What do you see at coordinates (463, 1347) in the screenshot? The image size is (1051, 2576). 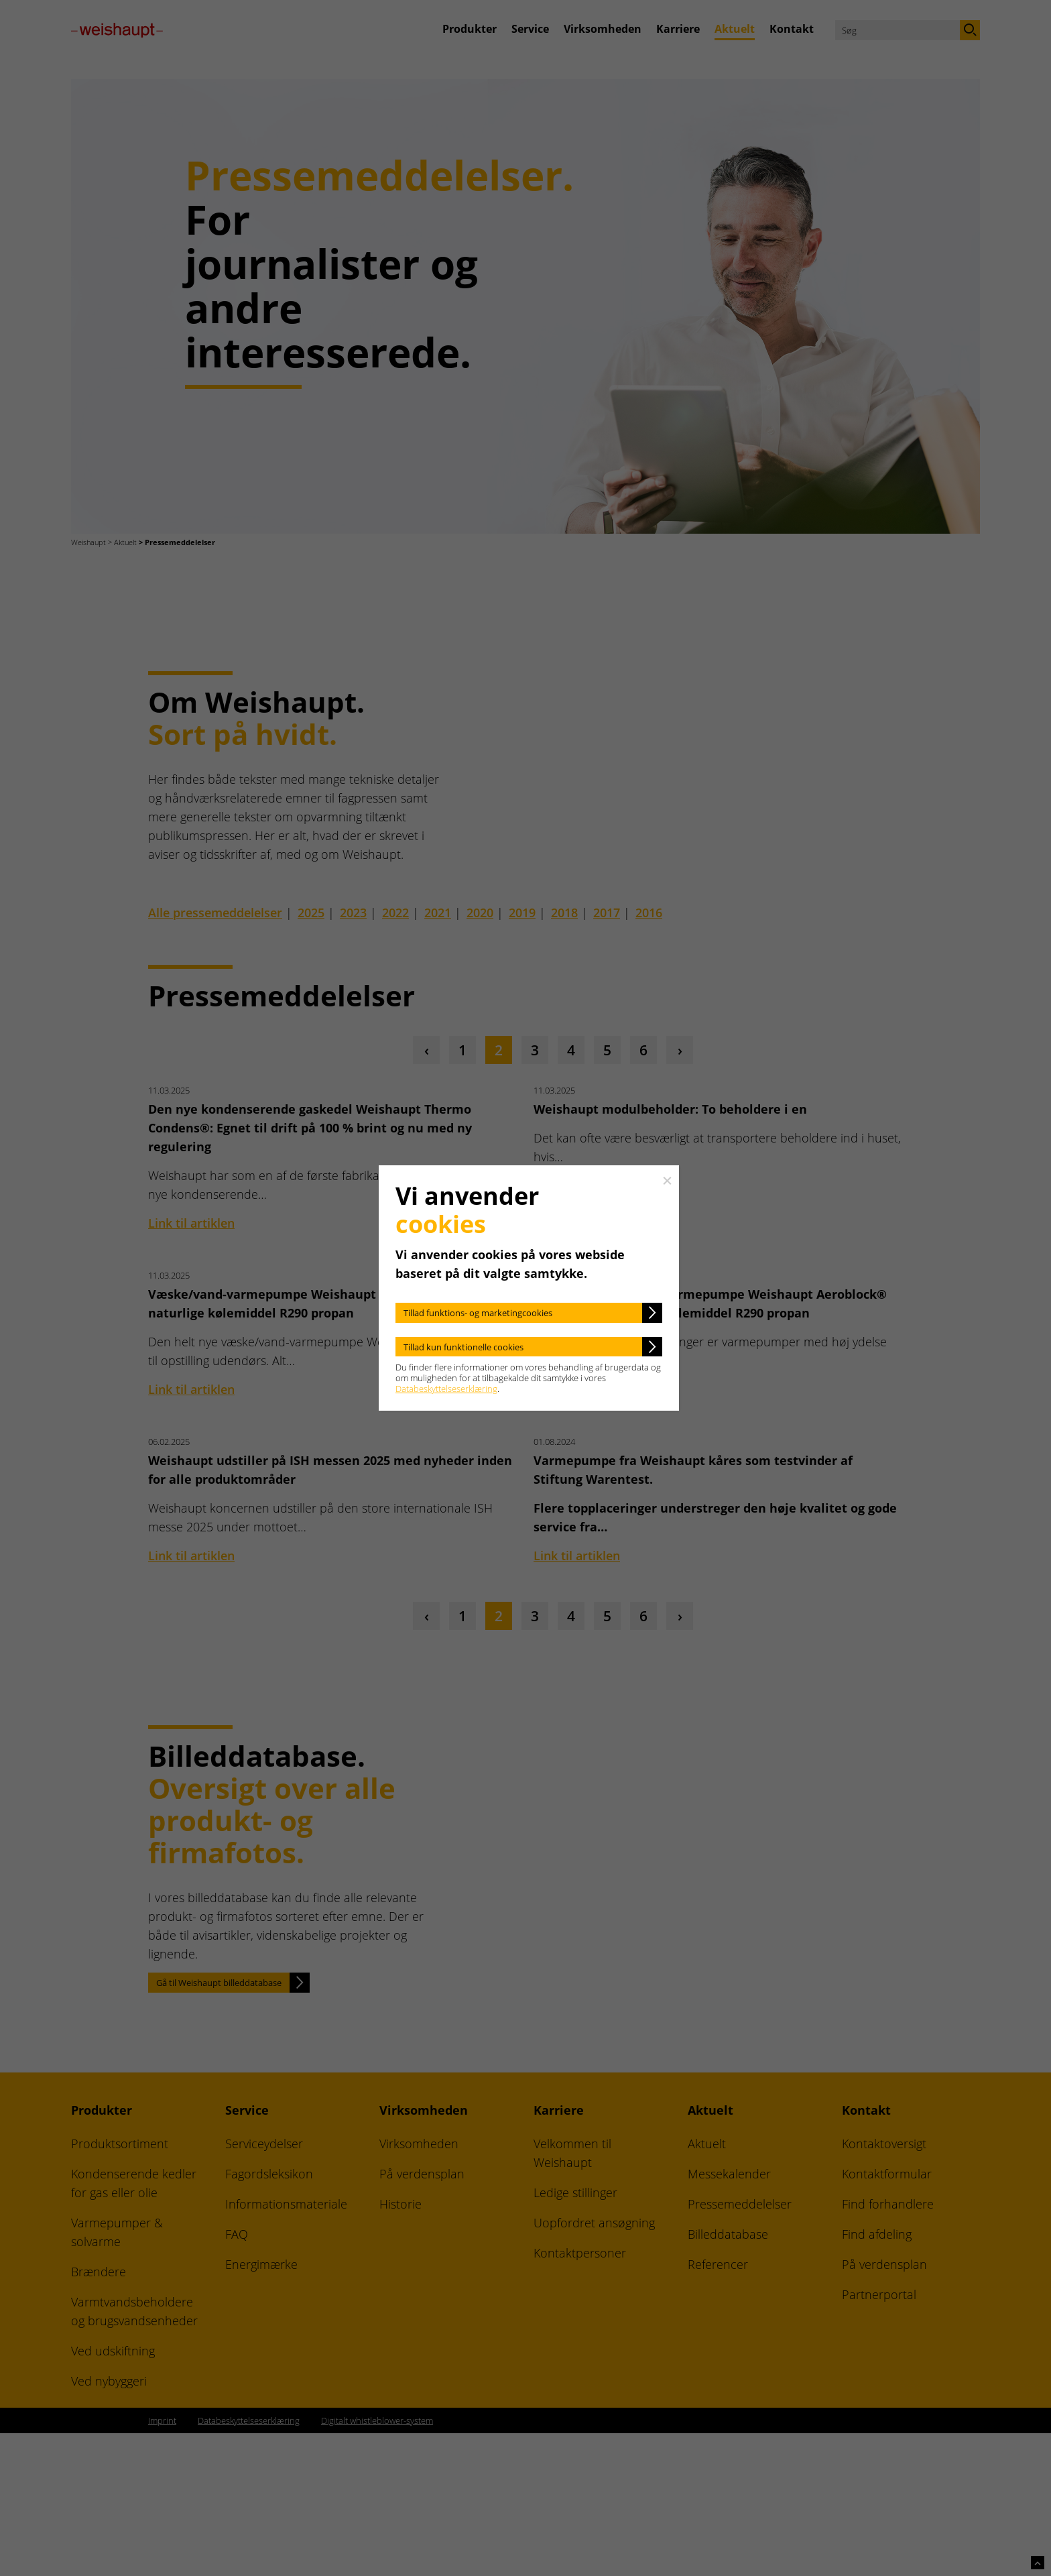 I see `Tillad kun funktionelle cookies` at bounding box center [463, 1347].